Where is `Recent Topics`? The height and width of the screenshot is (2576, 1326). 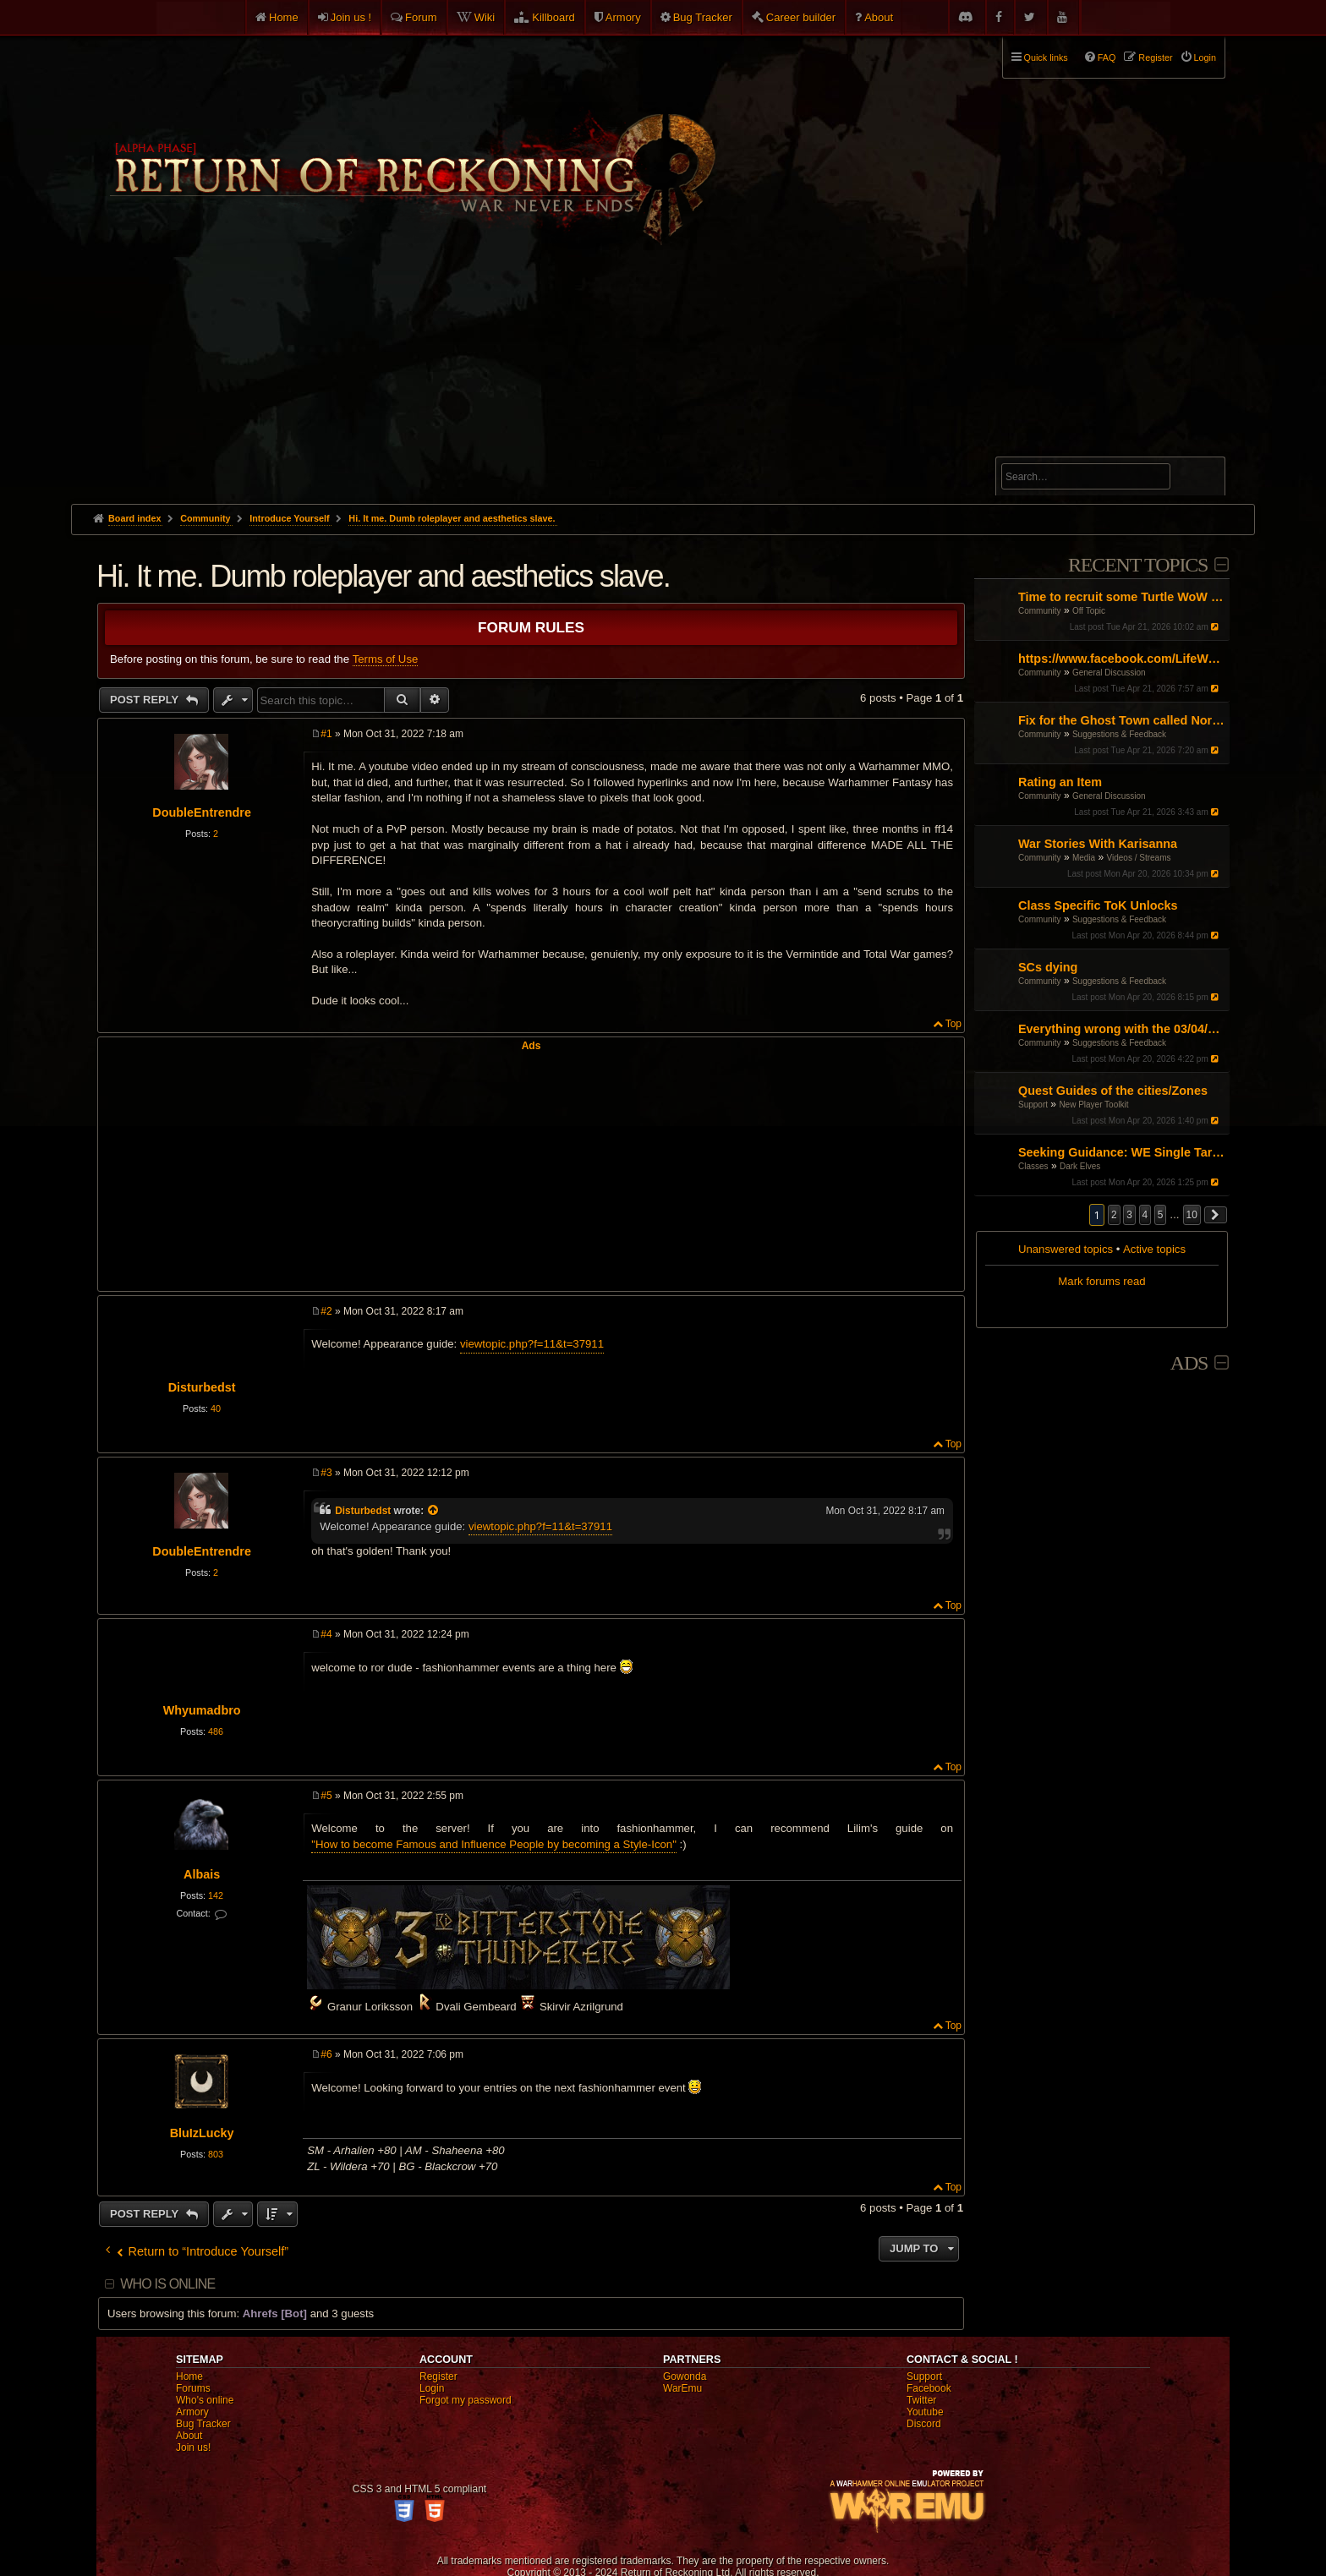 Recent Topics is located at coordinates (1138, 565).